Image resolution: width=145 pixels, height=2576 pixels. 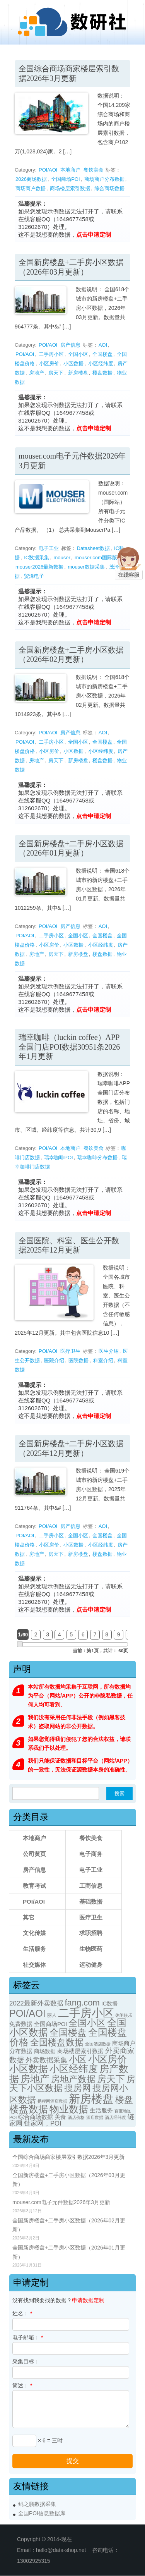 What do you see at coordinates (36, 2003) in the screenshot?
I see `2022最新外卖数据` at bounding box center [36, 2003].